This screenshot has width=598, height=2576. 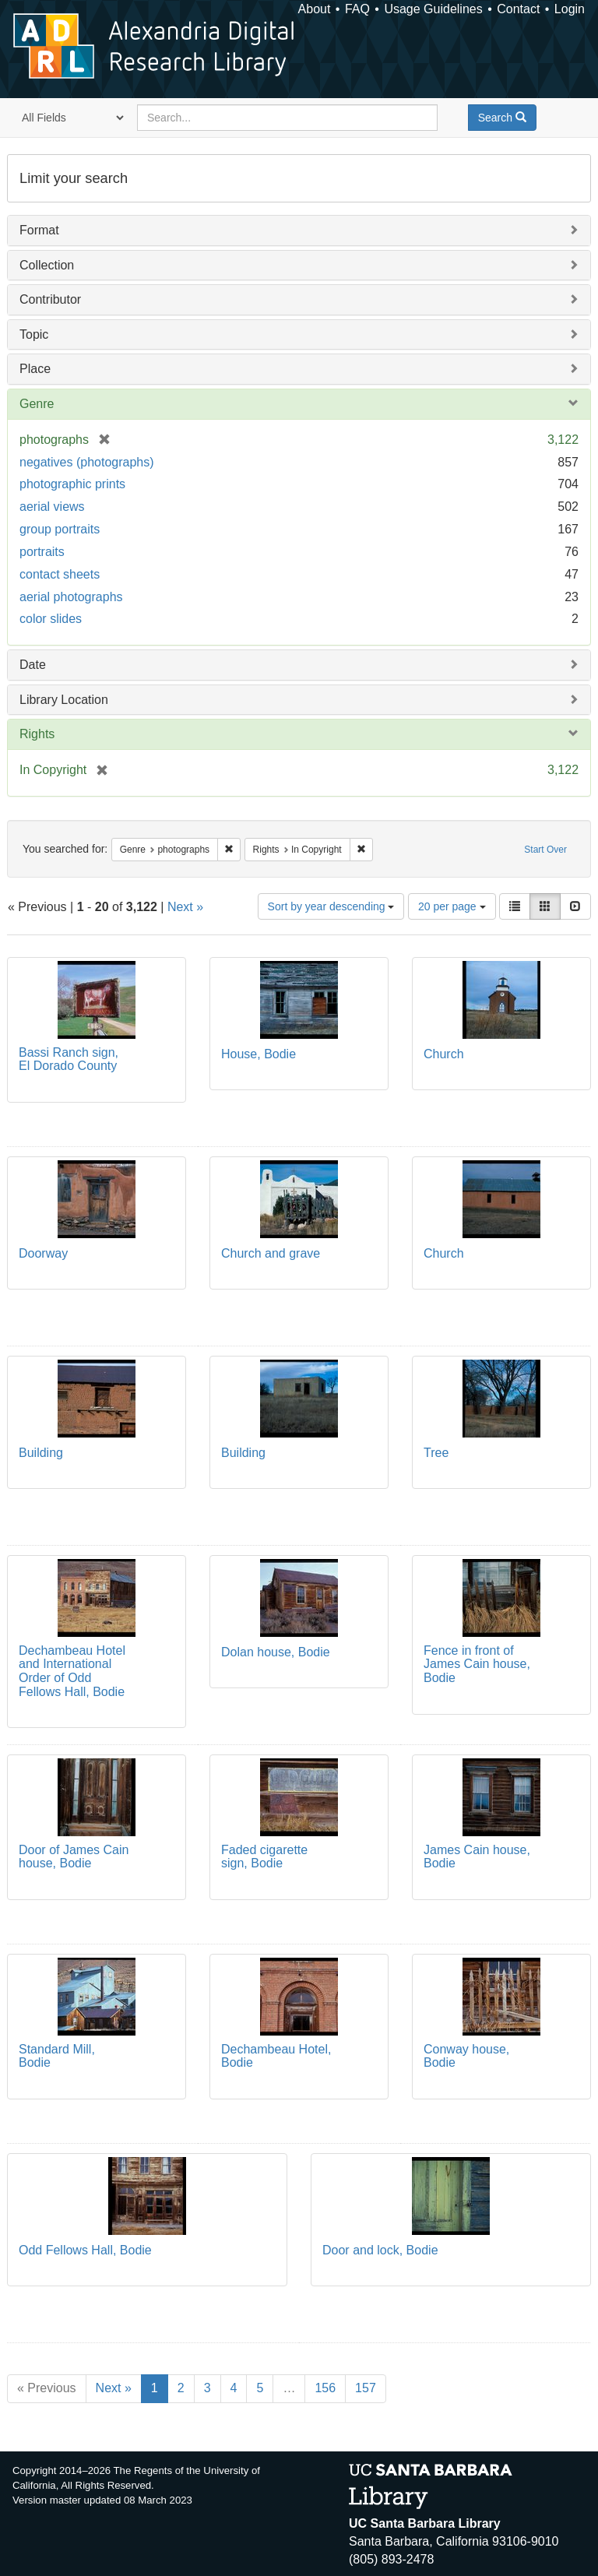 I want to click on Tree, so click(x=436, y=1452).